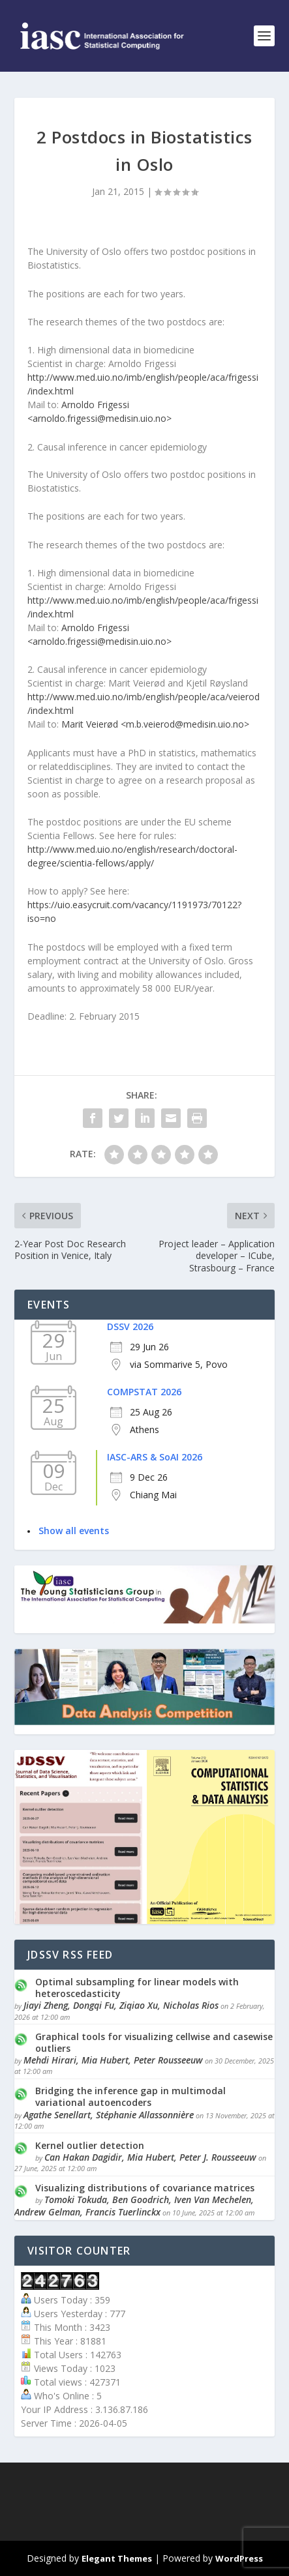 Image resolution: width=289 pixels, height=2576 pixels. Describe the element at coordinates (108, 2115) in the screenshot. I see `Agathe Senellart, Stéphanie Allassonnière` at that location.